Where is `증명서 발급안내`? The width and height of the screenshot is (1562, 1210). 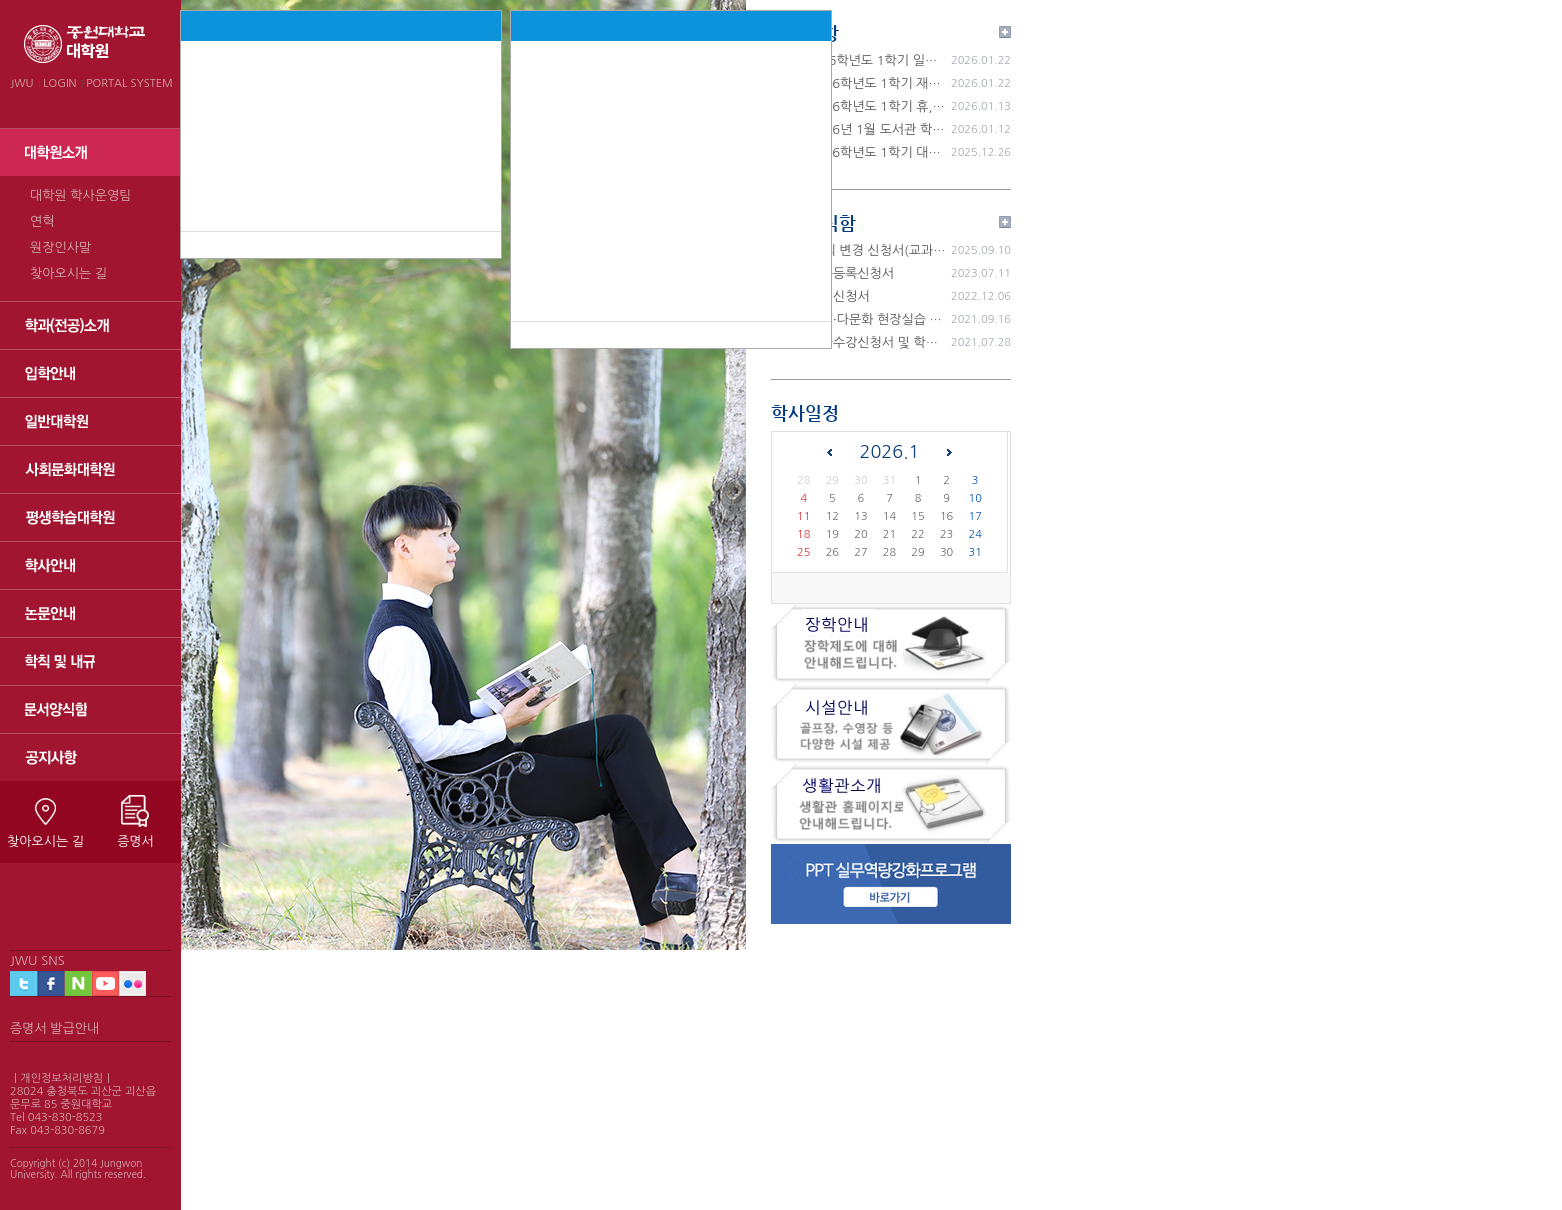 증명서 발급안내 is located at coordinates (54, 1028).